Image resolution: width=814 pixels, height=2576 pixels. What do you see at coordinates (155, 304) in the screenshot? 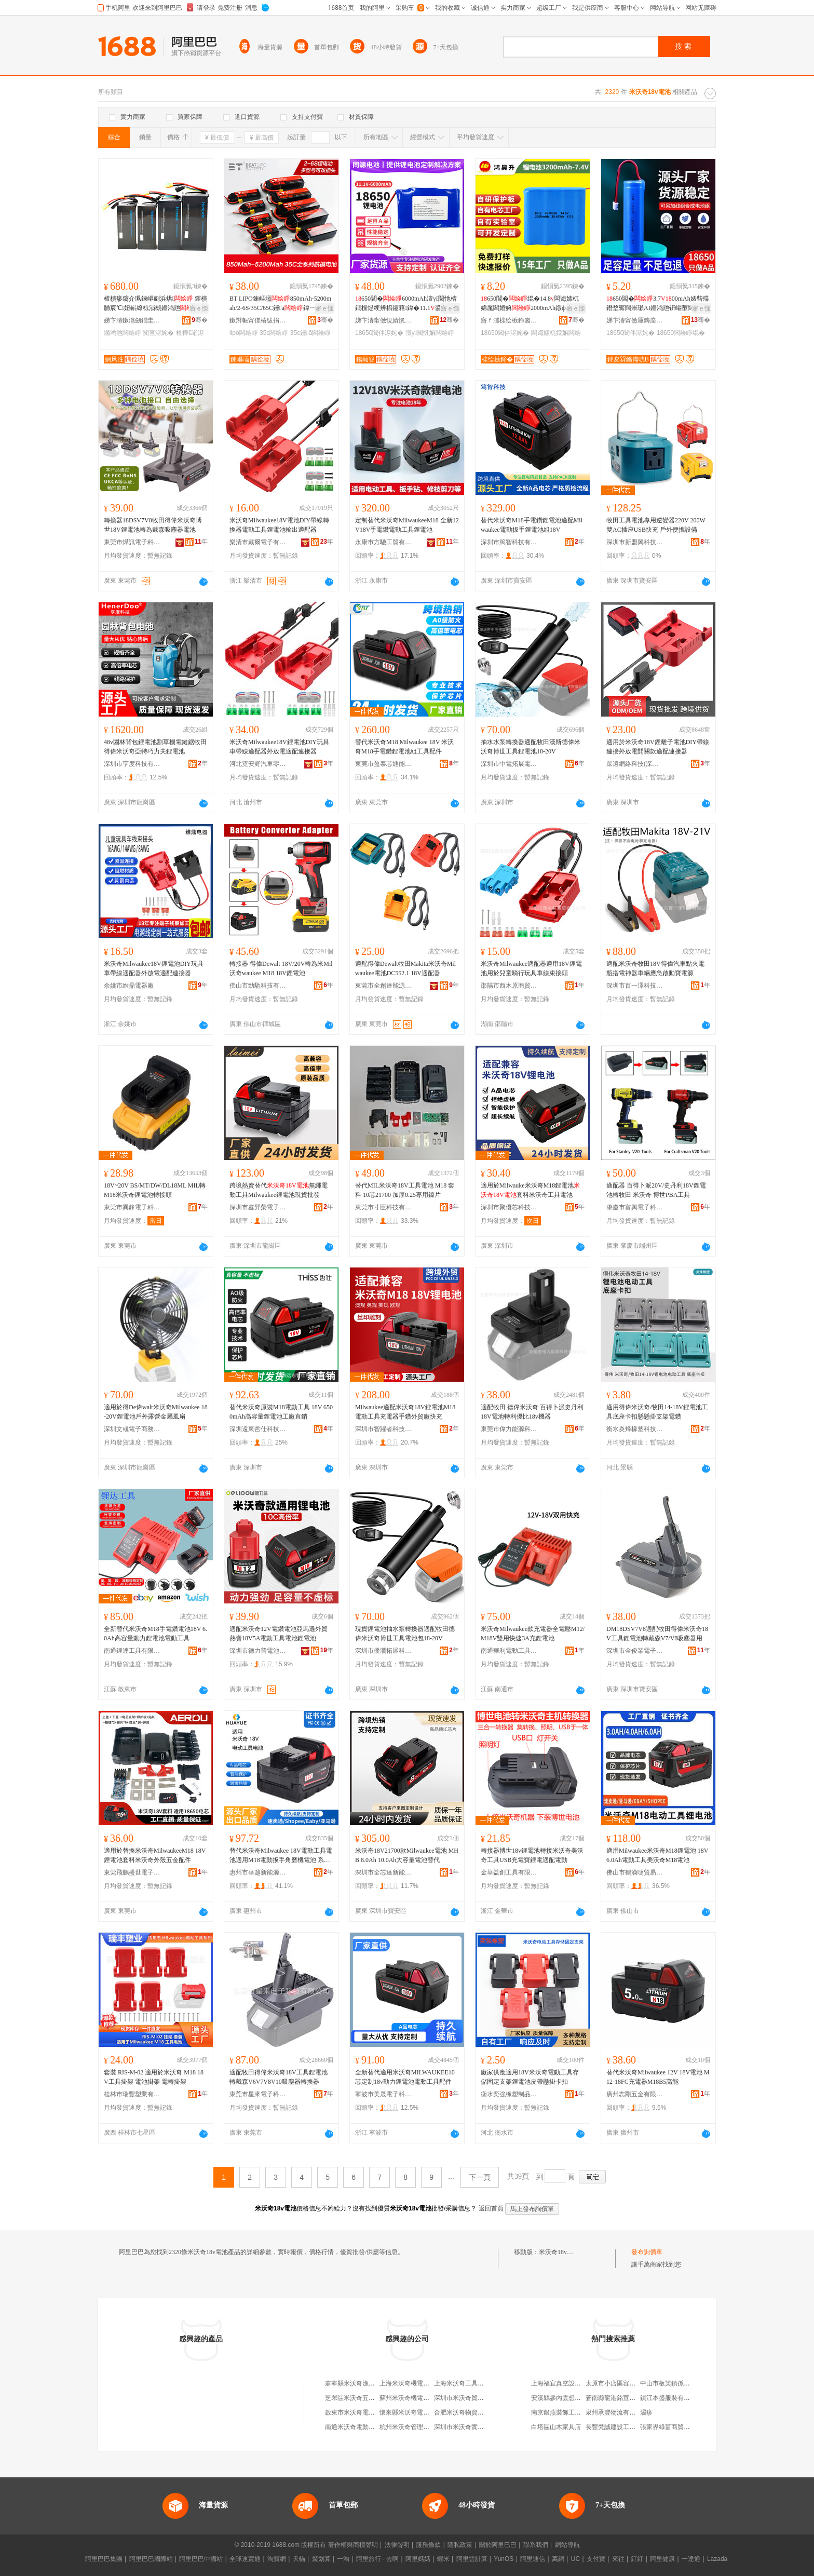
I see `楂樻瘮鑳介珮鍊嶇劇浜烘 鍕樻脯宸℃妞嶄繚椋涢槻鏅鸿兘娴风泩鍘熷粻` at bounding box center [155, 304].